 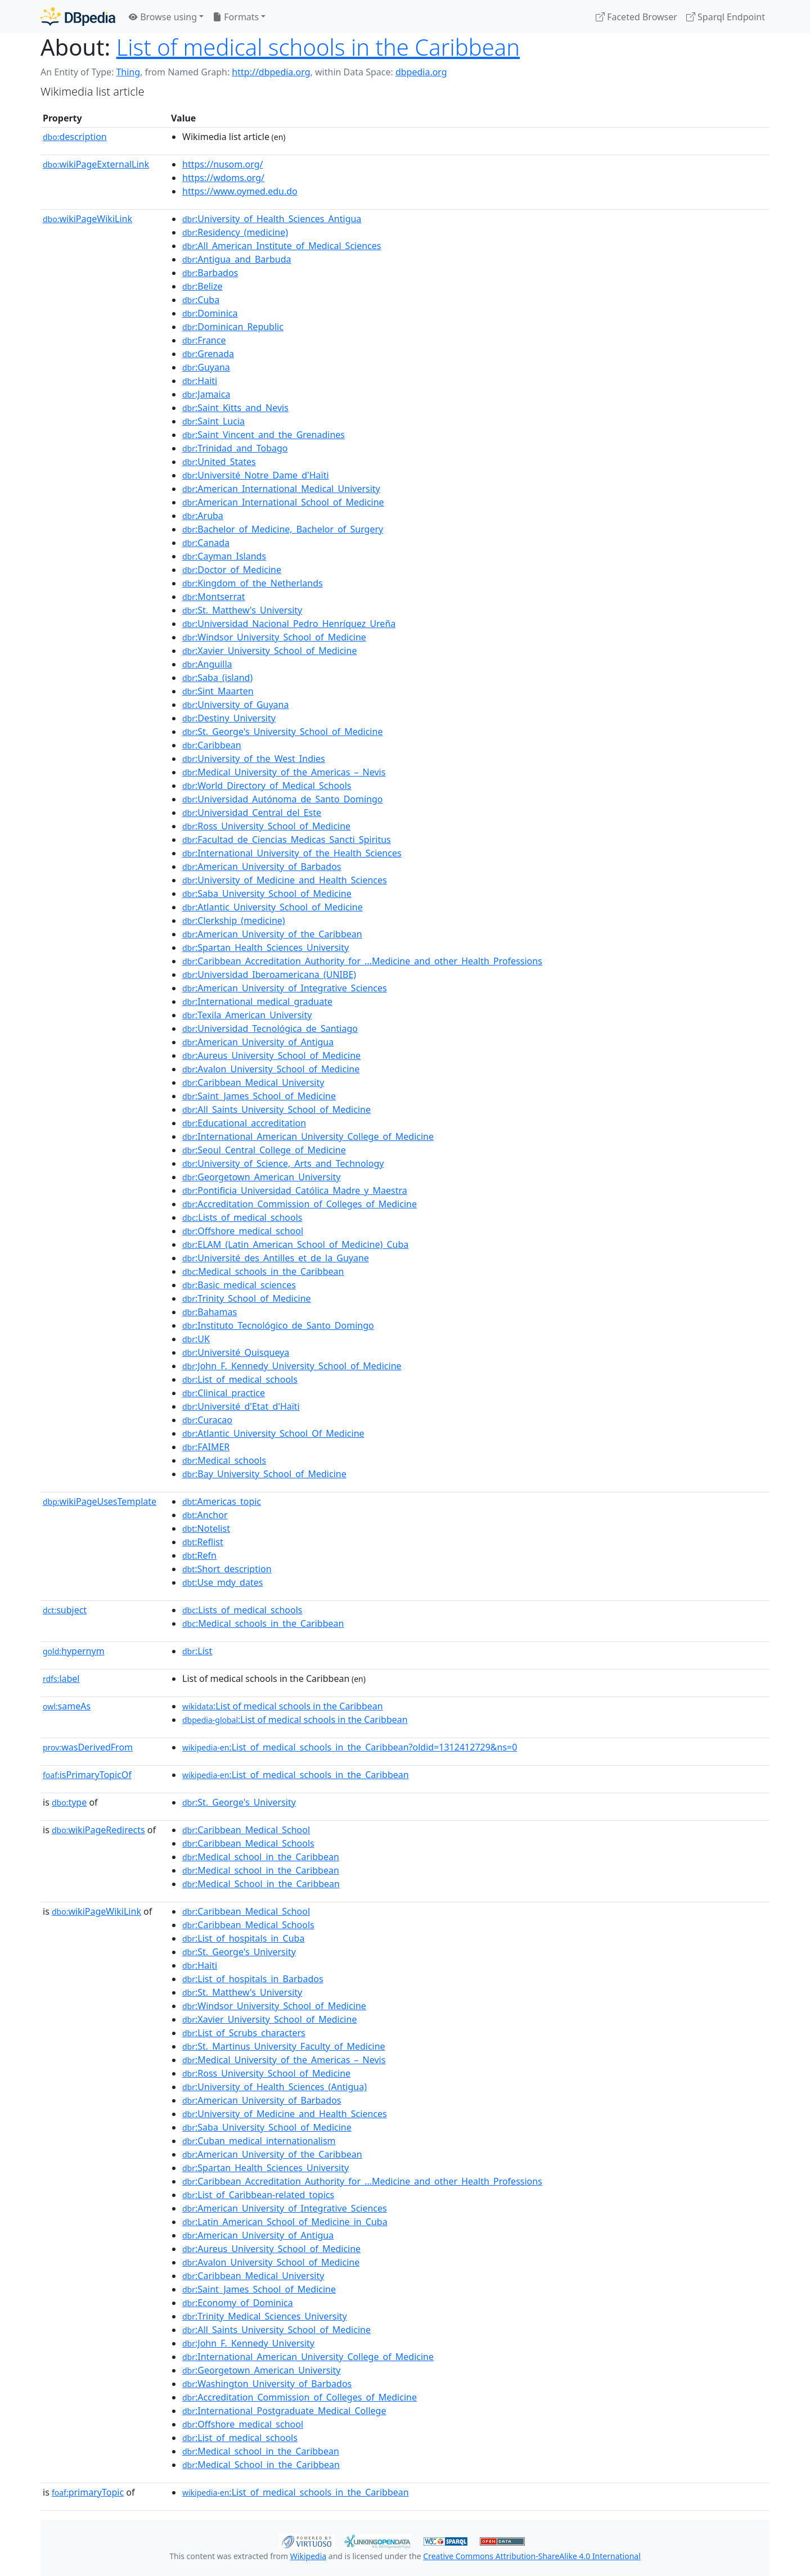 I want to click on :Anguilla, so click(x=207, y=664).